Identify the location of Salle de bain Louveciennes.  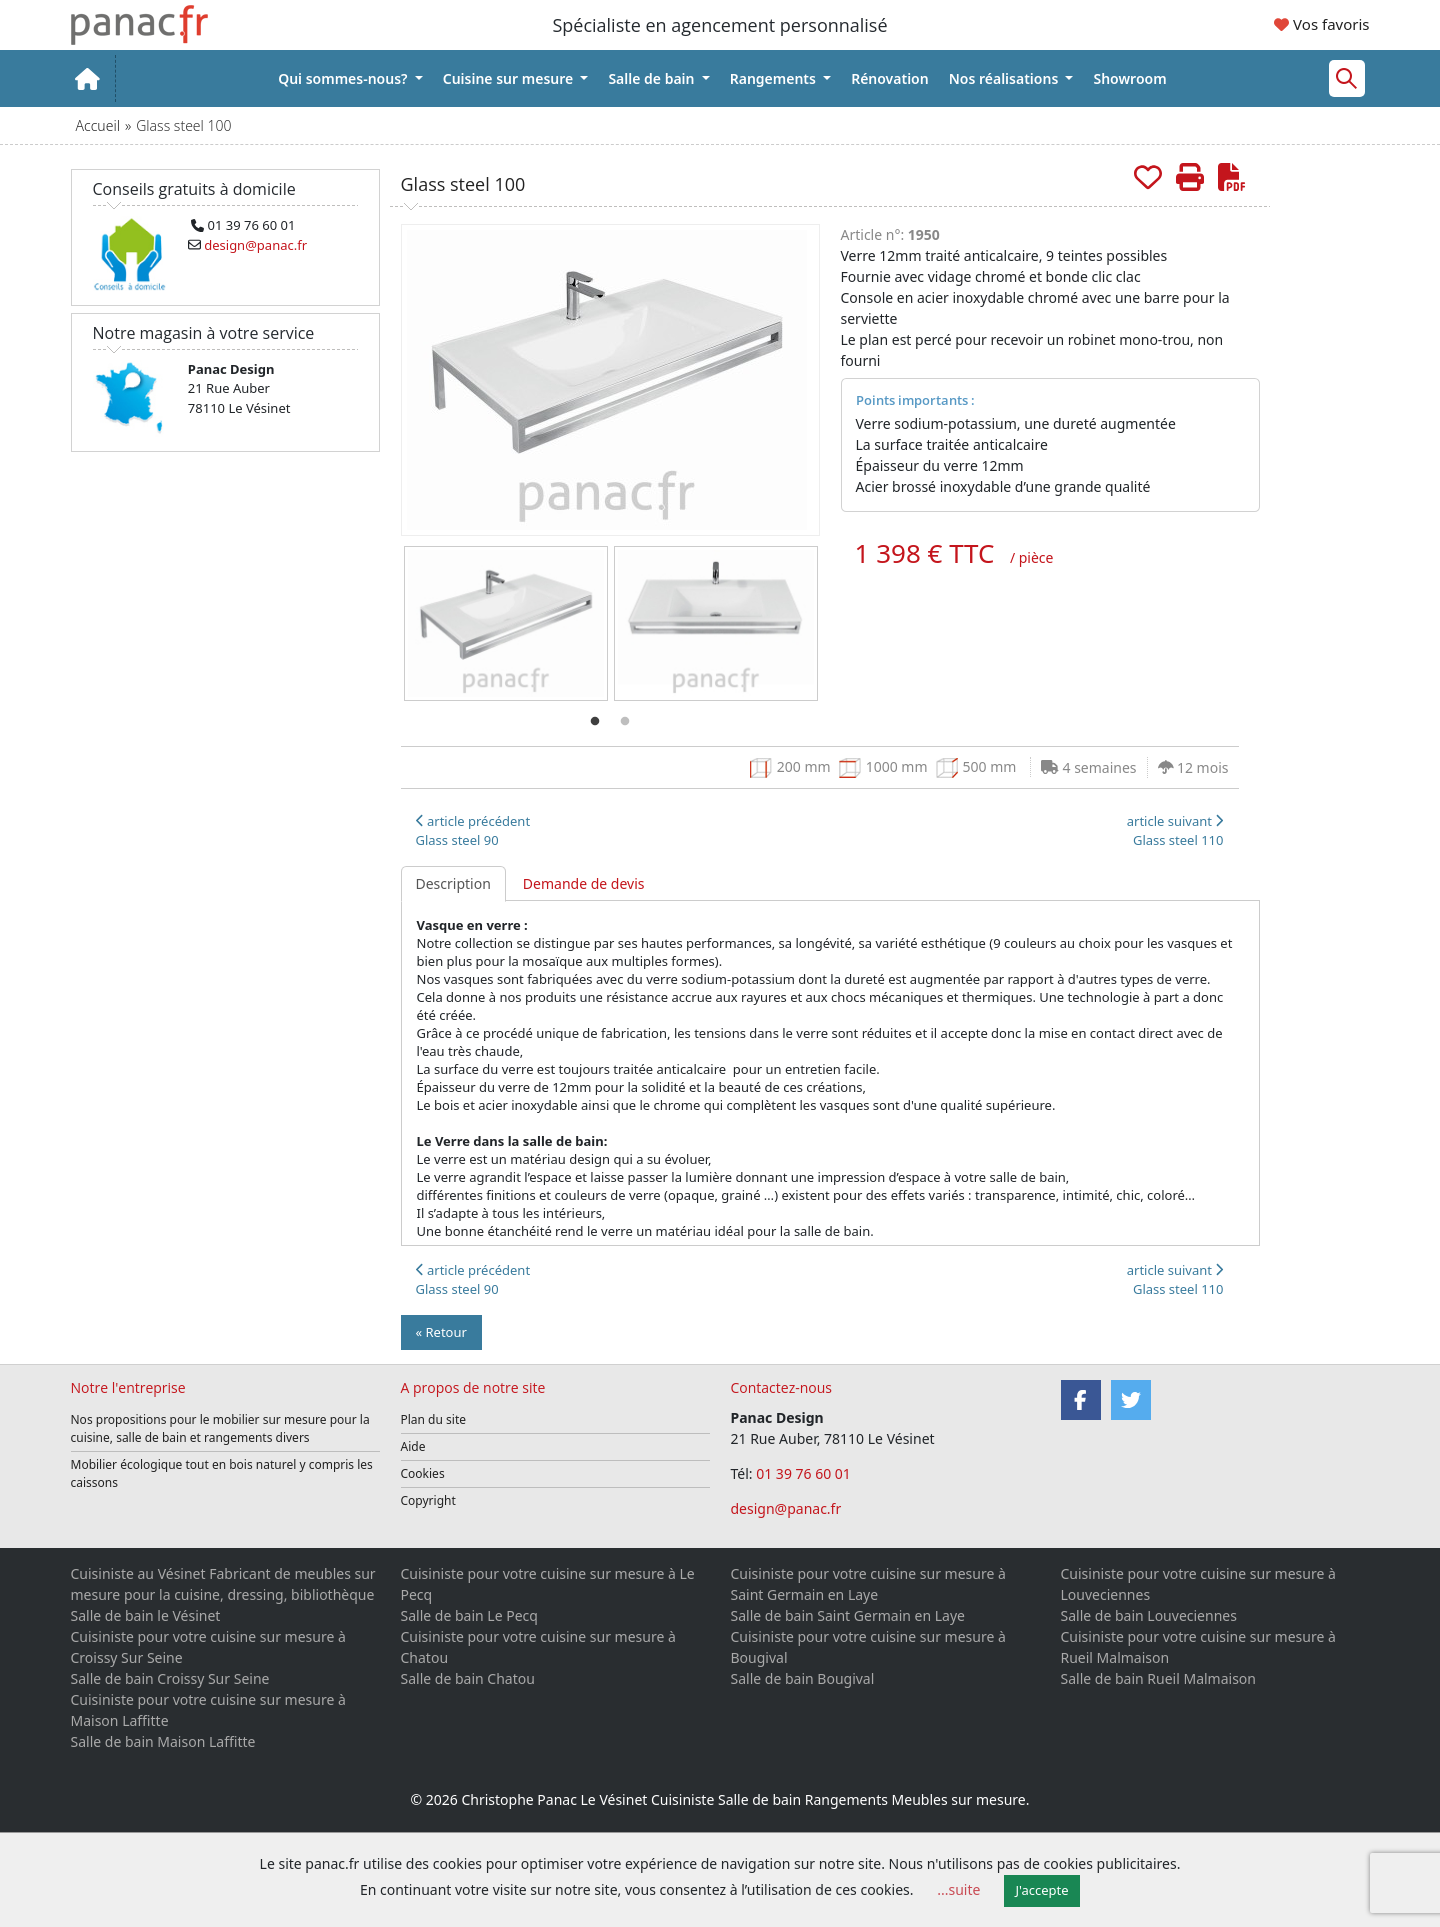
(1149, 1615).